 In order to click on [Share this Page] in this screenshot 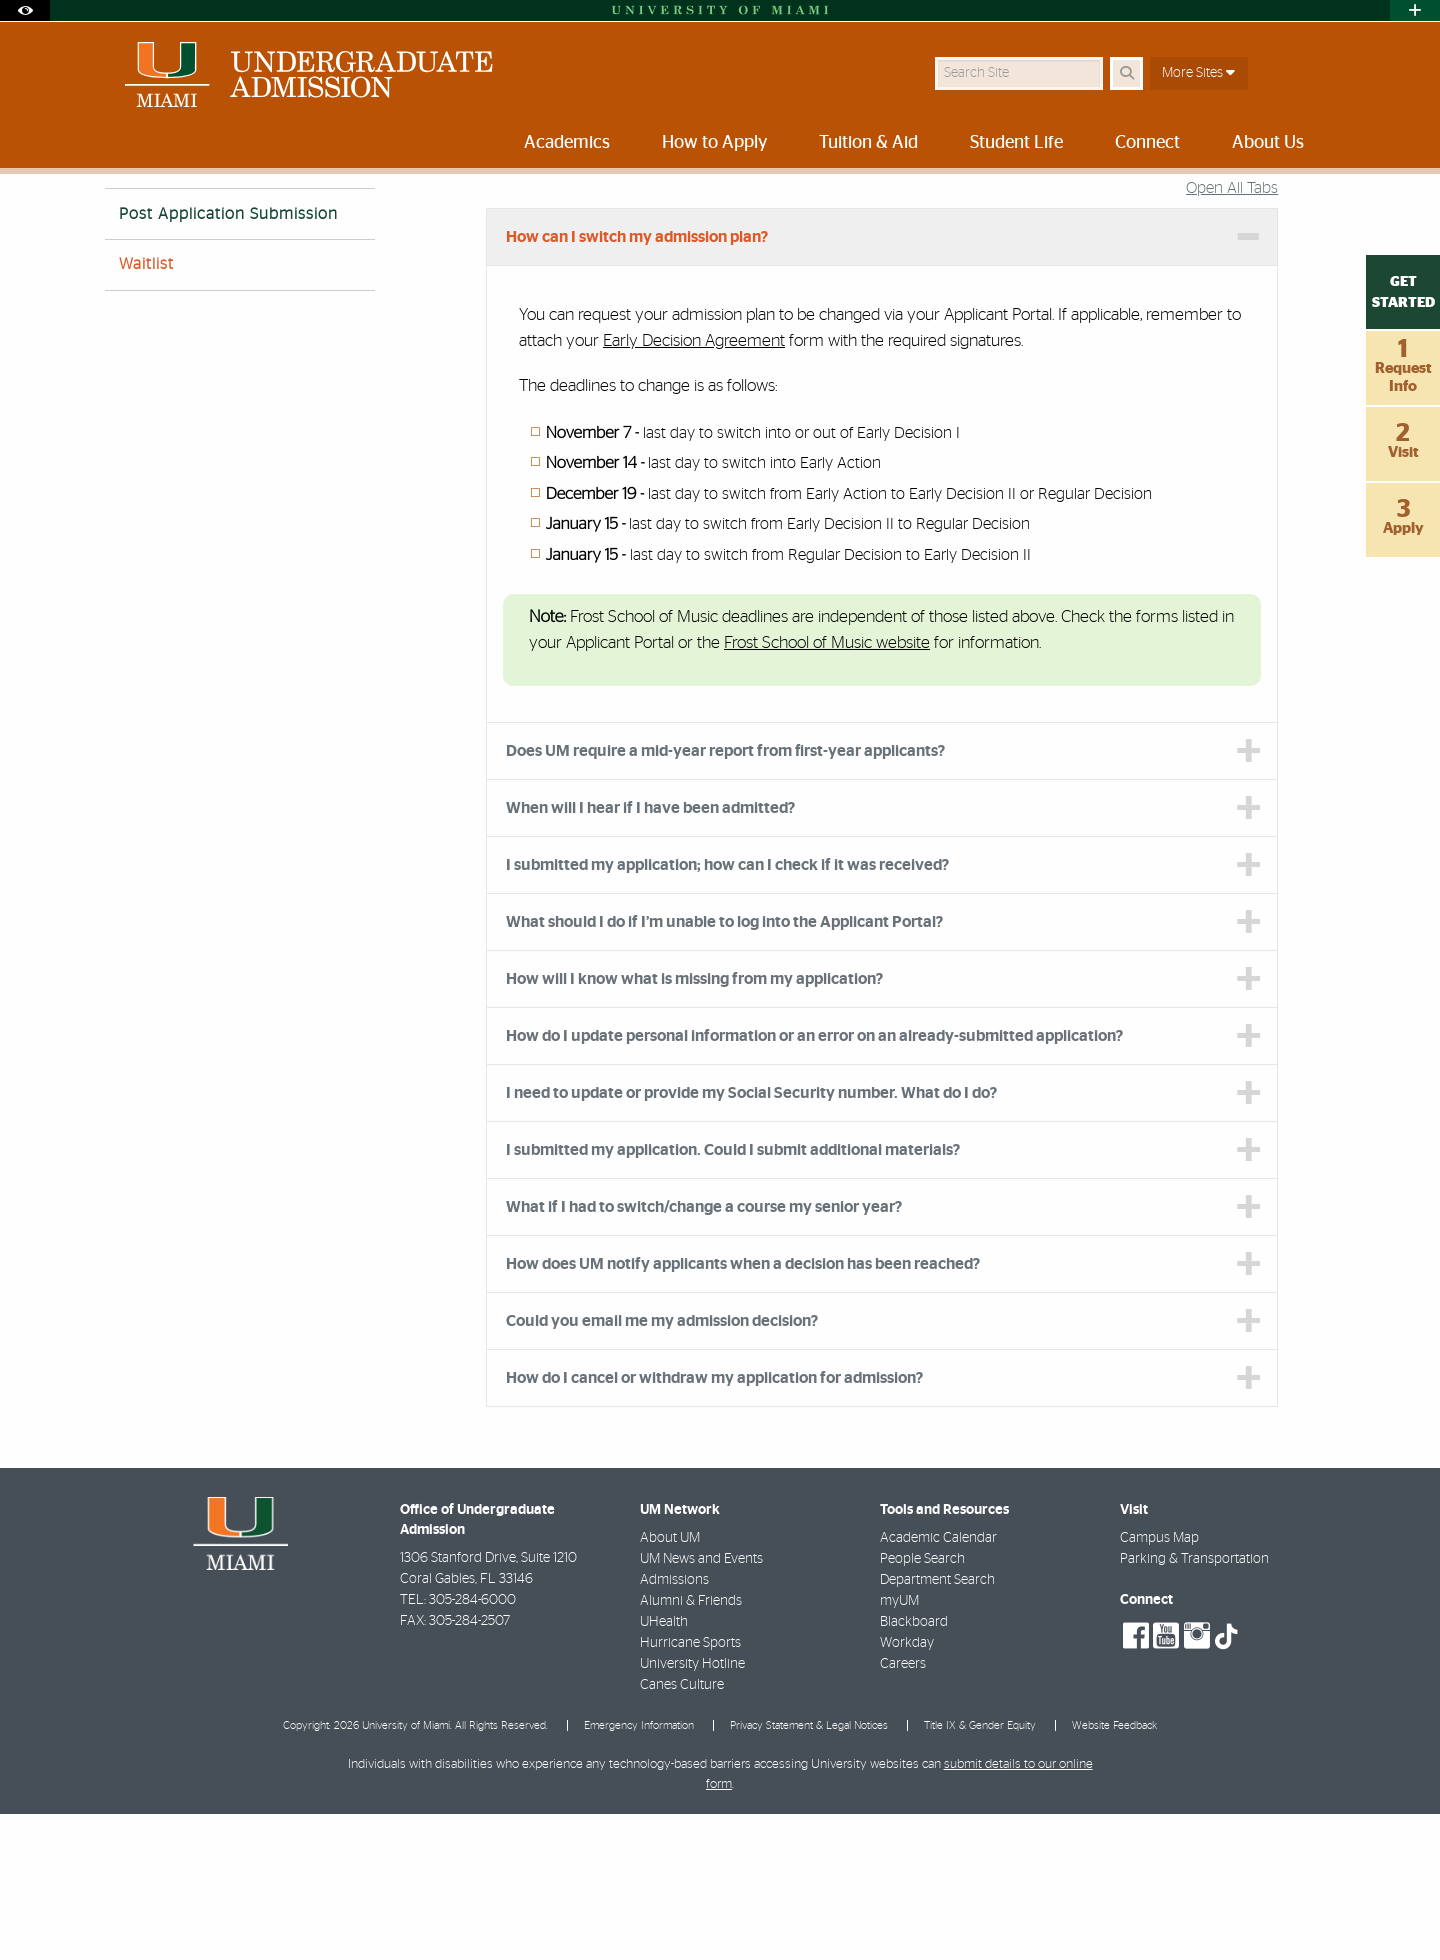, I will do `click(1318, 203)`.